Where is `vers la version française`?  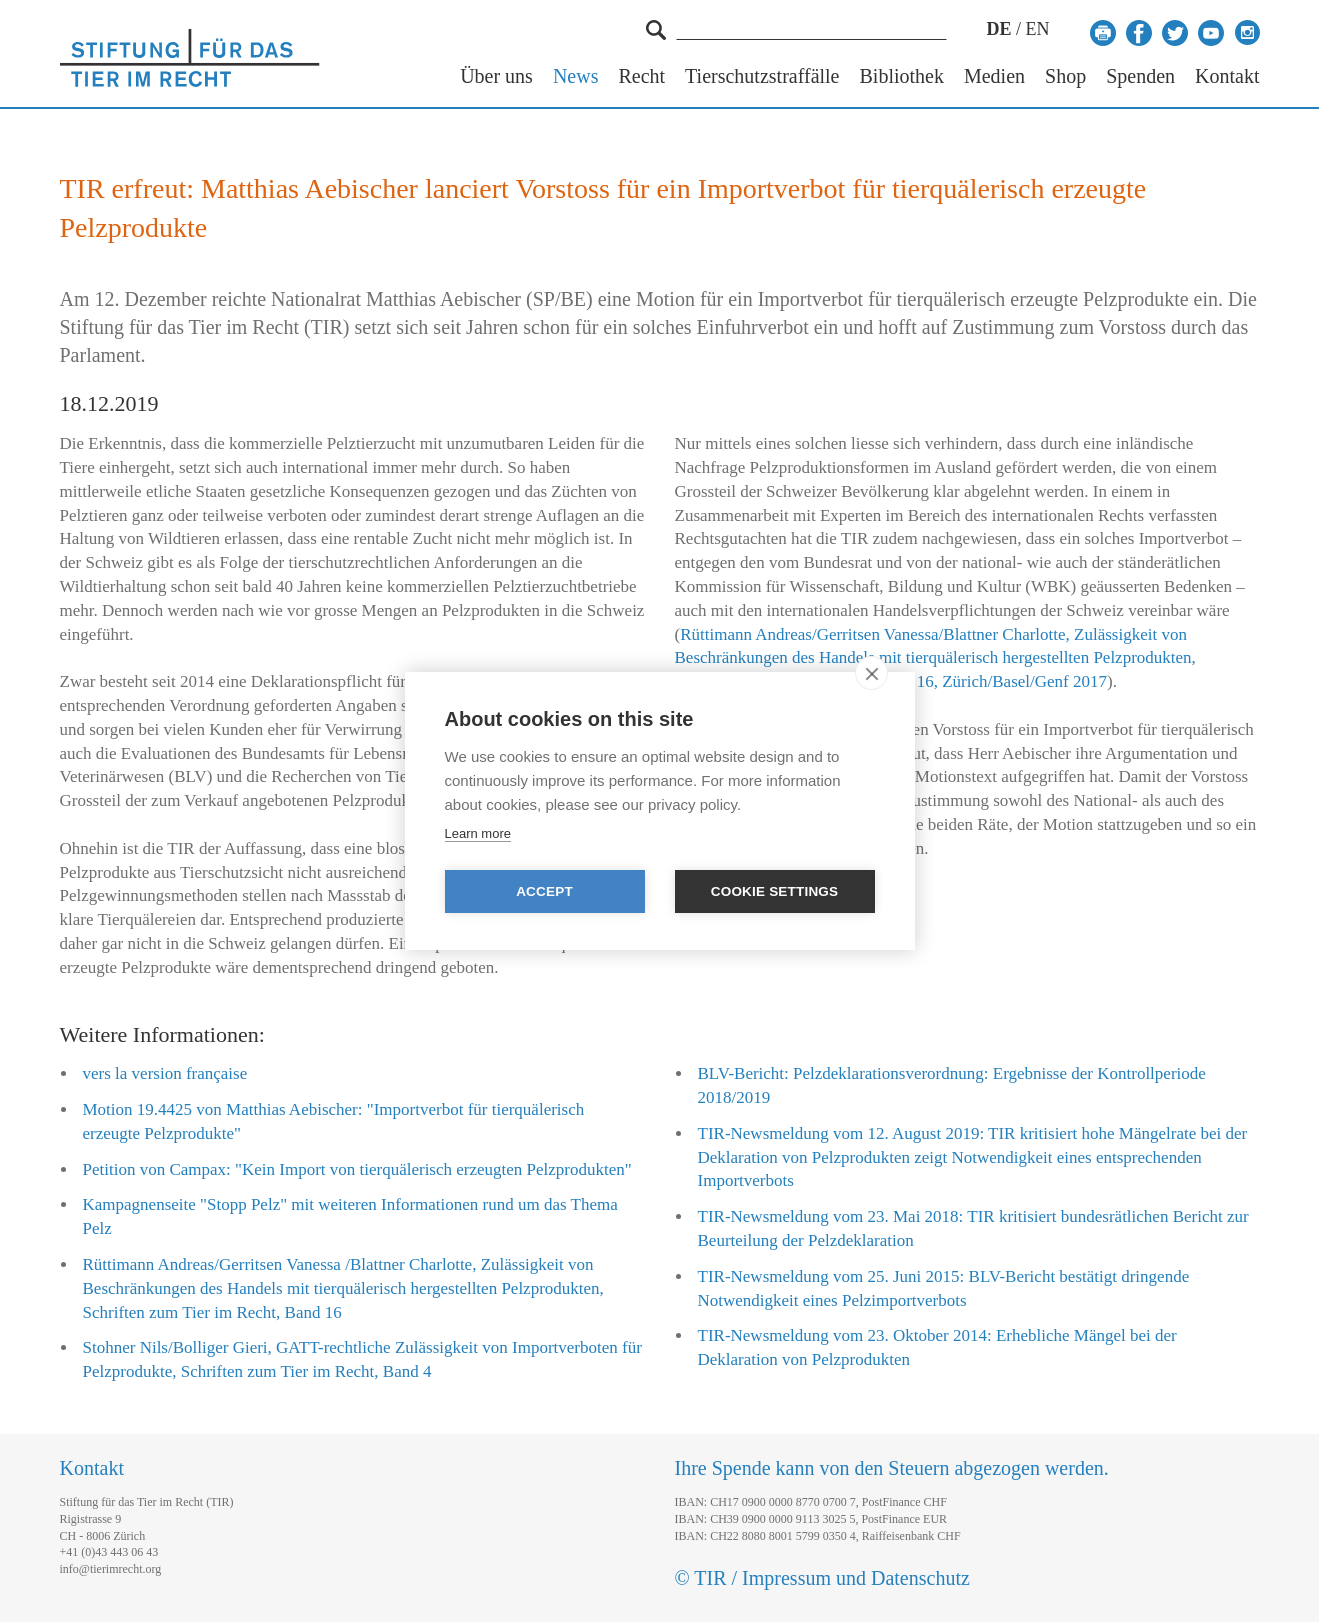
vers la version française is located at coordinates (165, 1073).